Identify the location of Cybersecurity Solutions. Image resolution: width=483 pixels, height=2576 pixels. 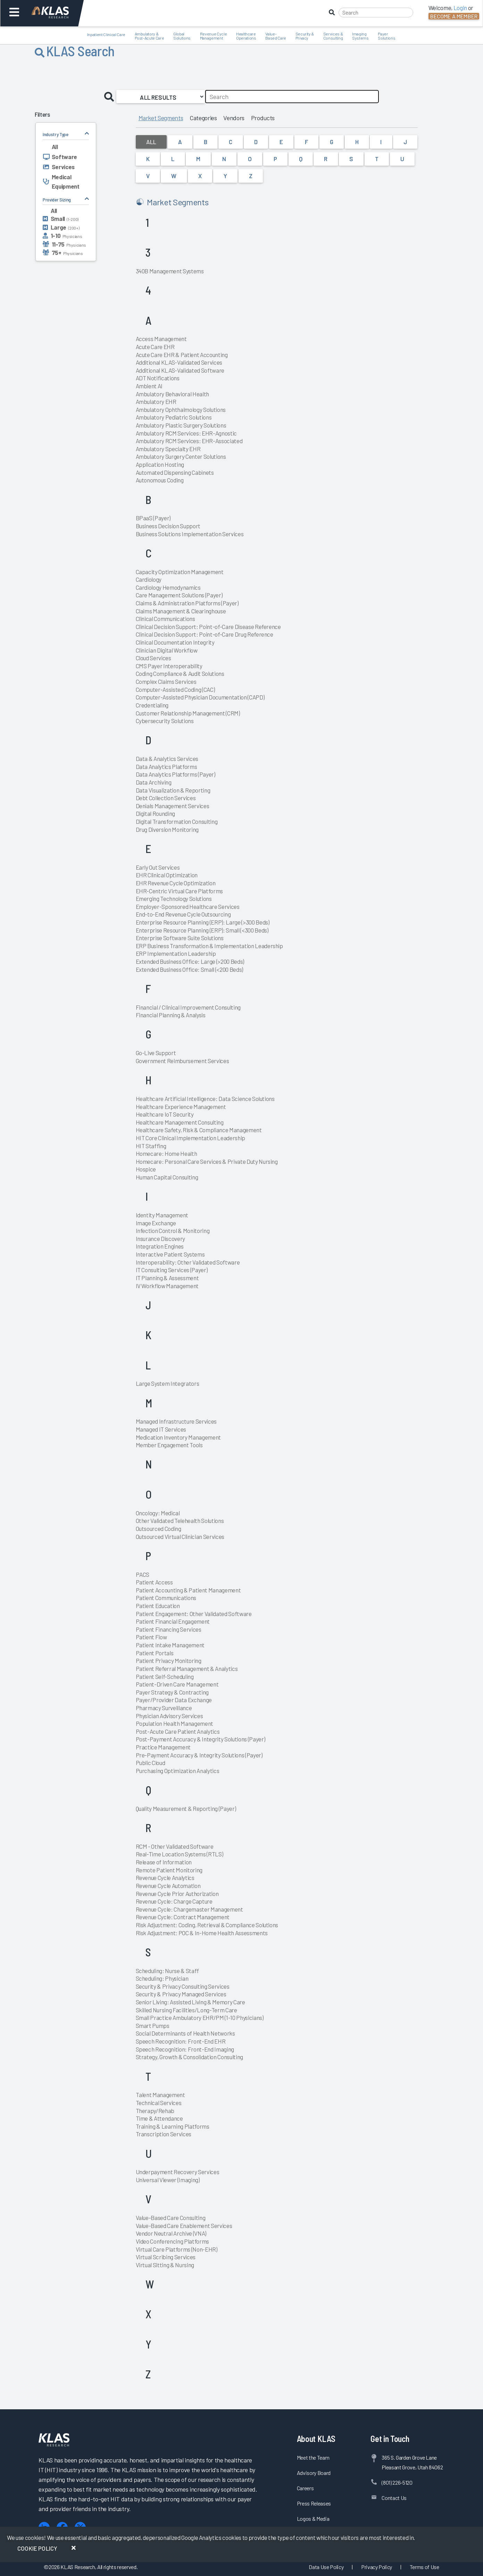
(165, 720).